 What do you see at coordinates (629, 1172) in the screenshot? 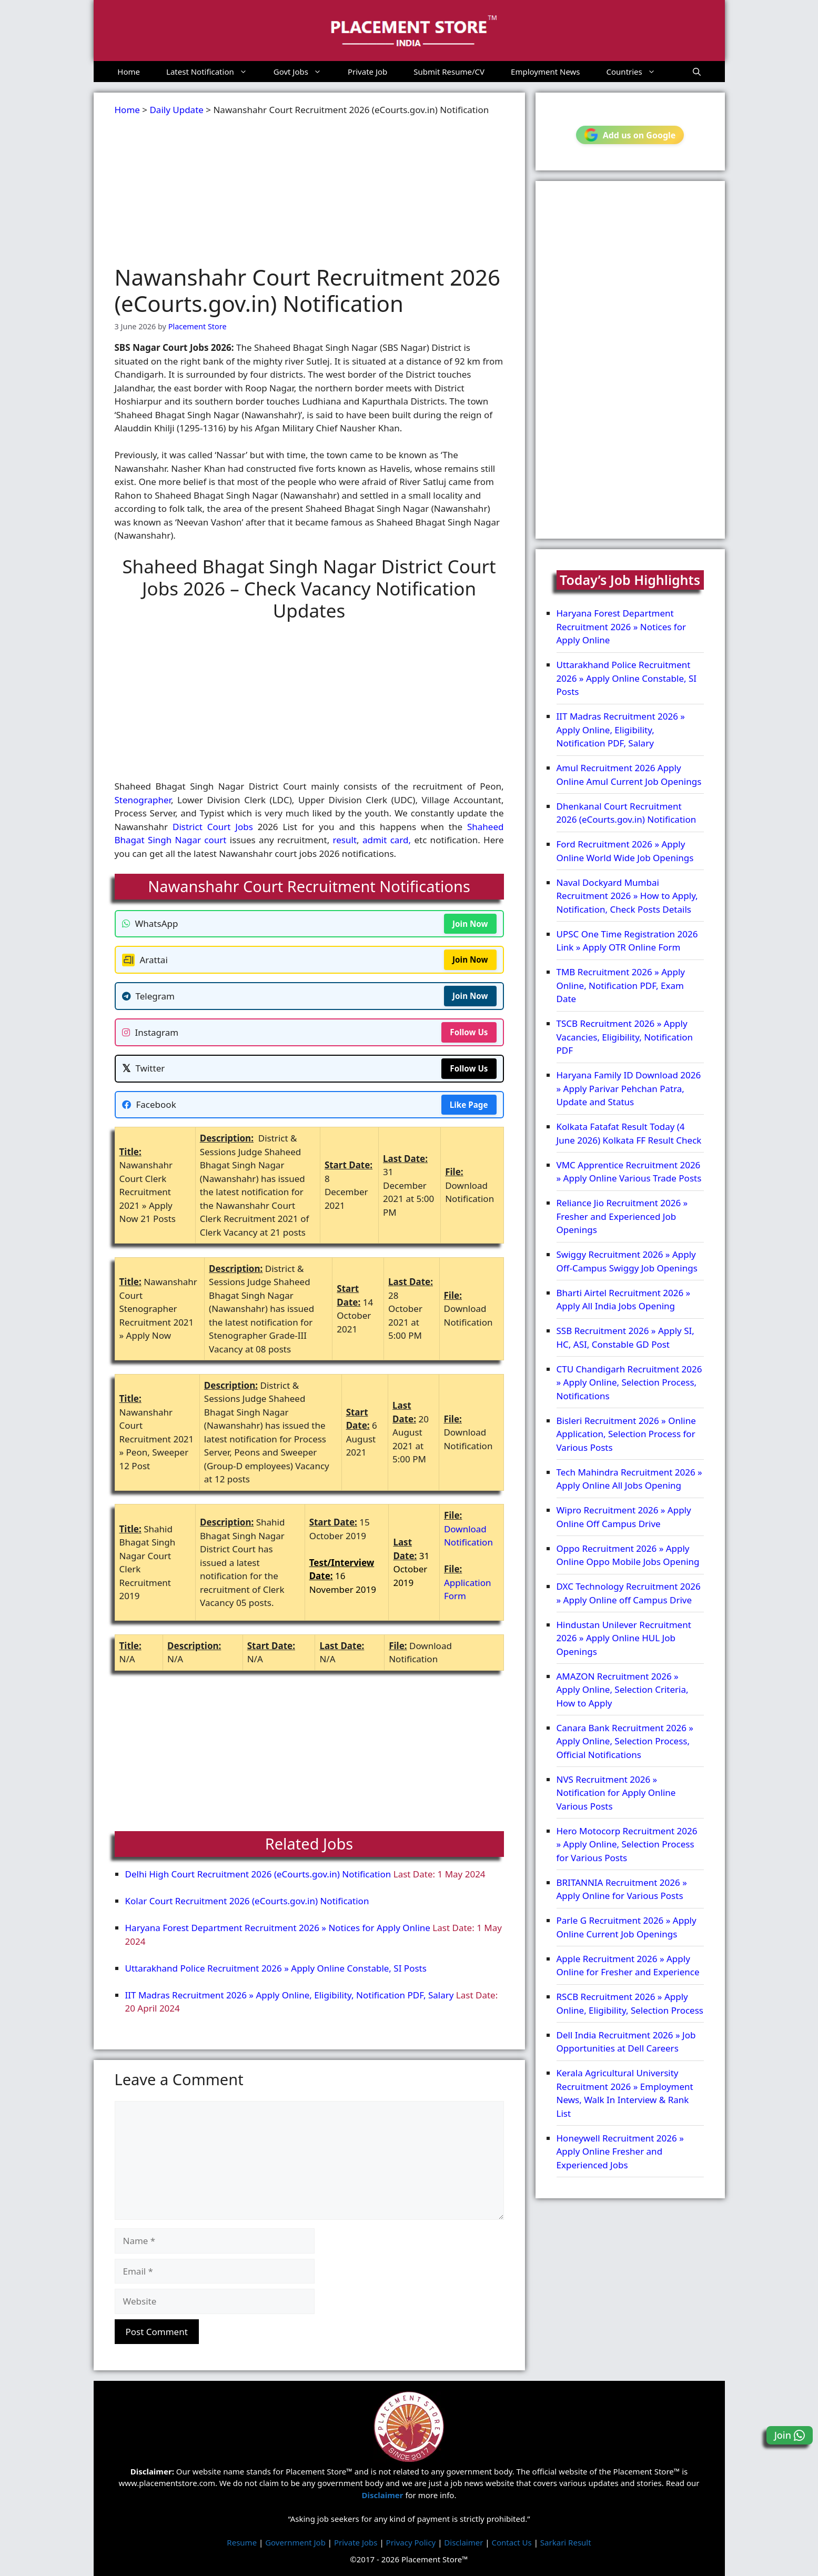
I see `VMC Apprentice Recruitment 2026 » Apply Online Various Trade Posts` at bounding box center [629, 1172].